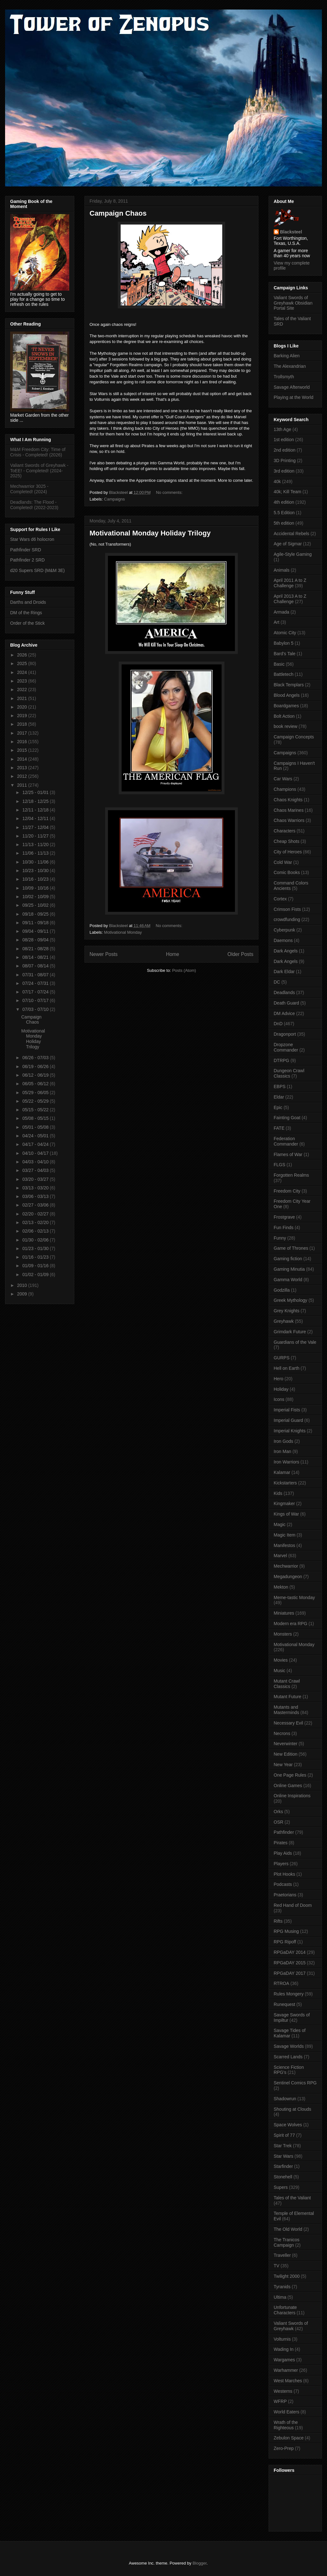 The image size is (327, 2576). Describe the element at coordinates (283, 2156) in the screenshot. I see `Star Wars` at that location.